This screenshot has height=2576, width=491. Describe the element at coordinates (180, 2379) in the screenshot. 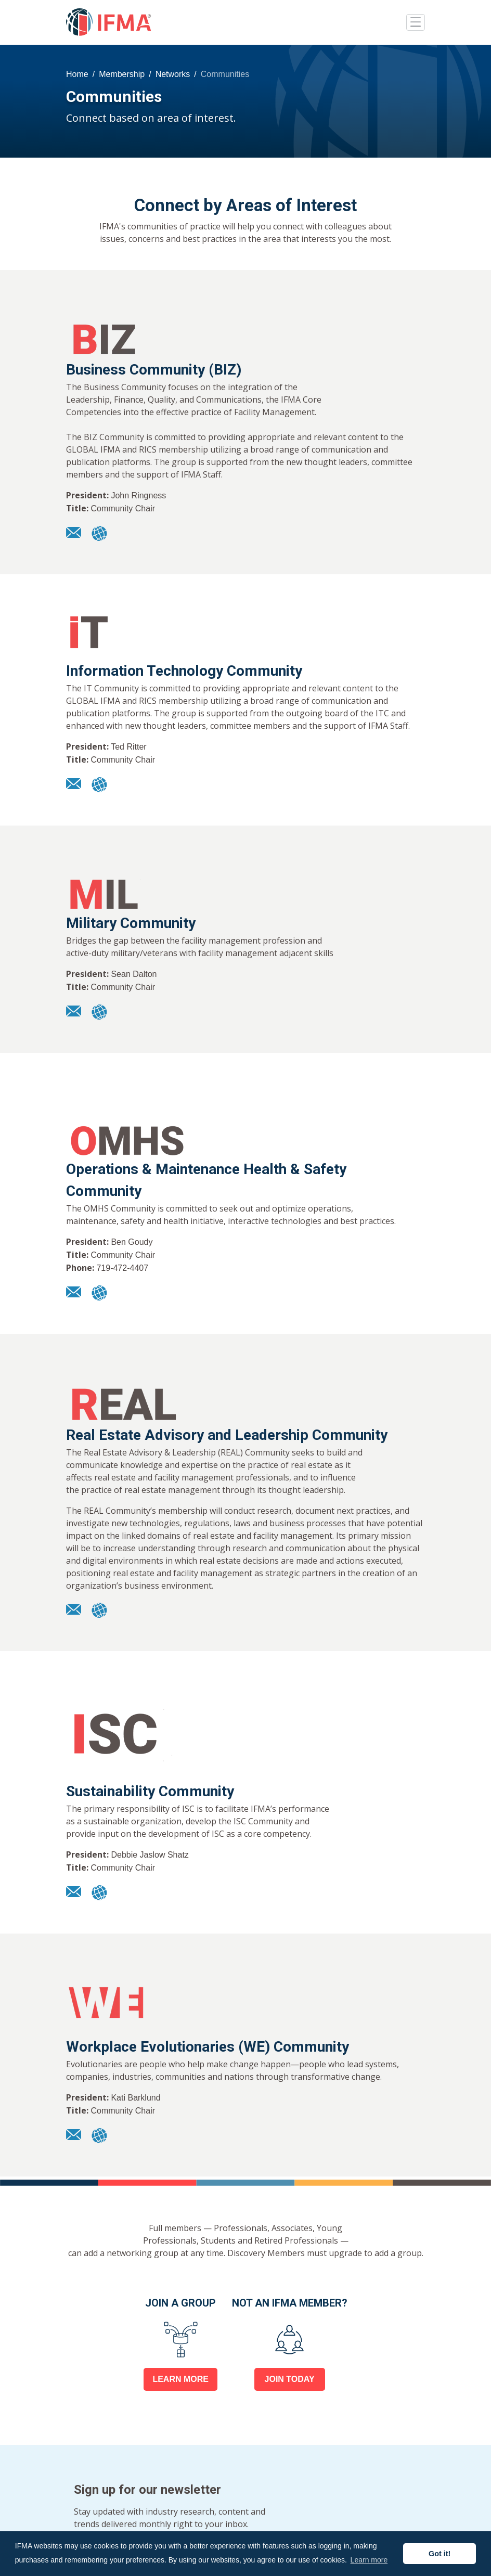

I see `LEARN MORE` at that location.